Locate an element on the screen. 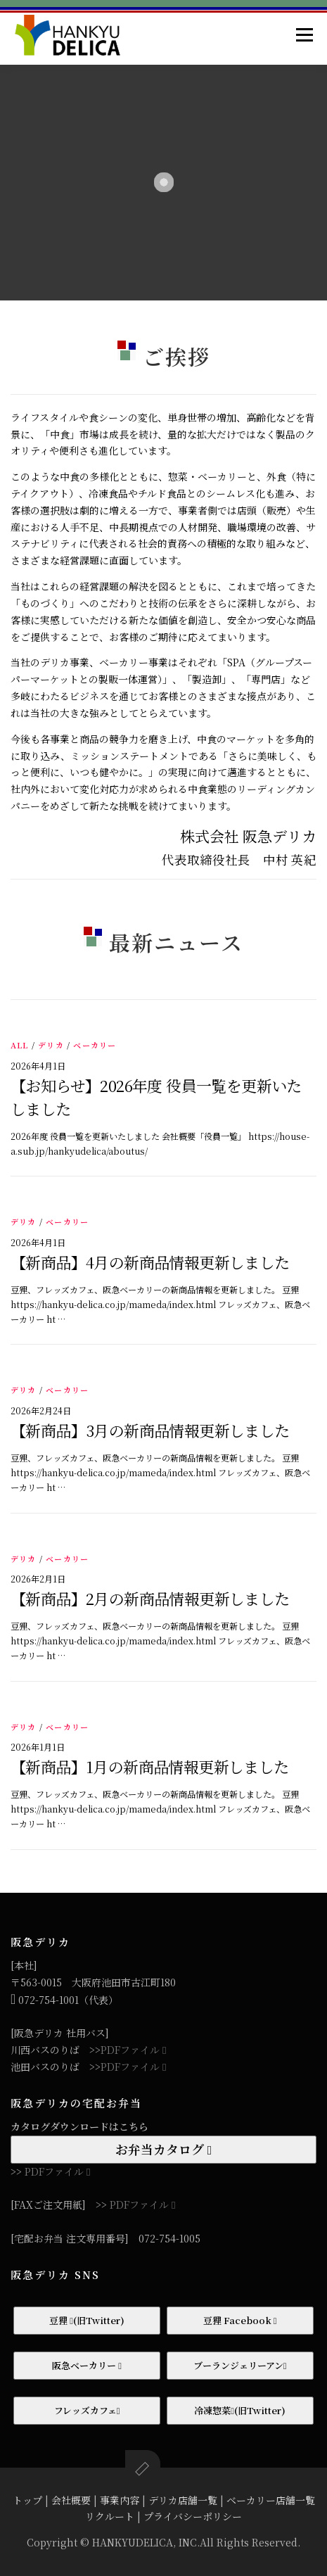 This screenshot has height=2576, width=327. 豆狸 (旧Twitter) is located at coordinates (86, 2320).